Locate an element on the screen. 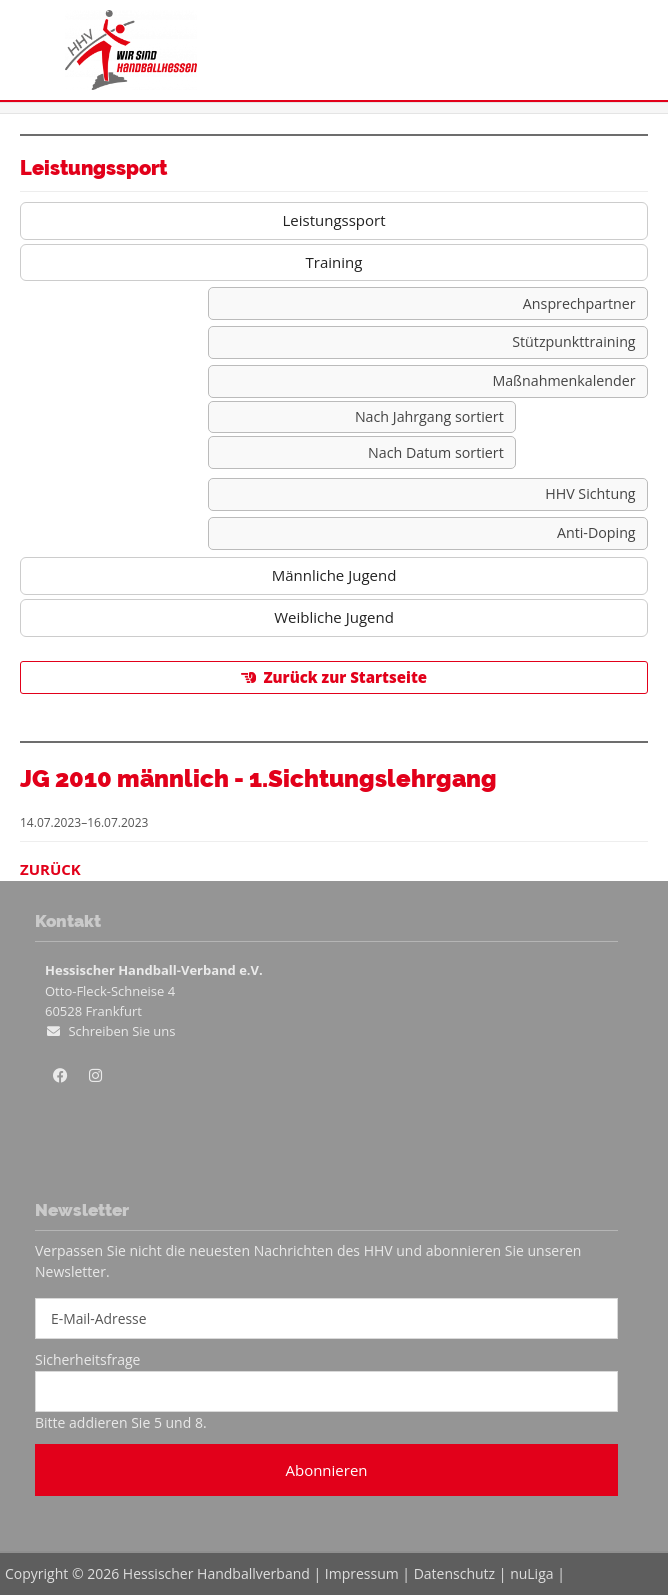  Schreiben Sie uns is located at coordinates (121, 1031).